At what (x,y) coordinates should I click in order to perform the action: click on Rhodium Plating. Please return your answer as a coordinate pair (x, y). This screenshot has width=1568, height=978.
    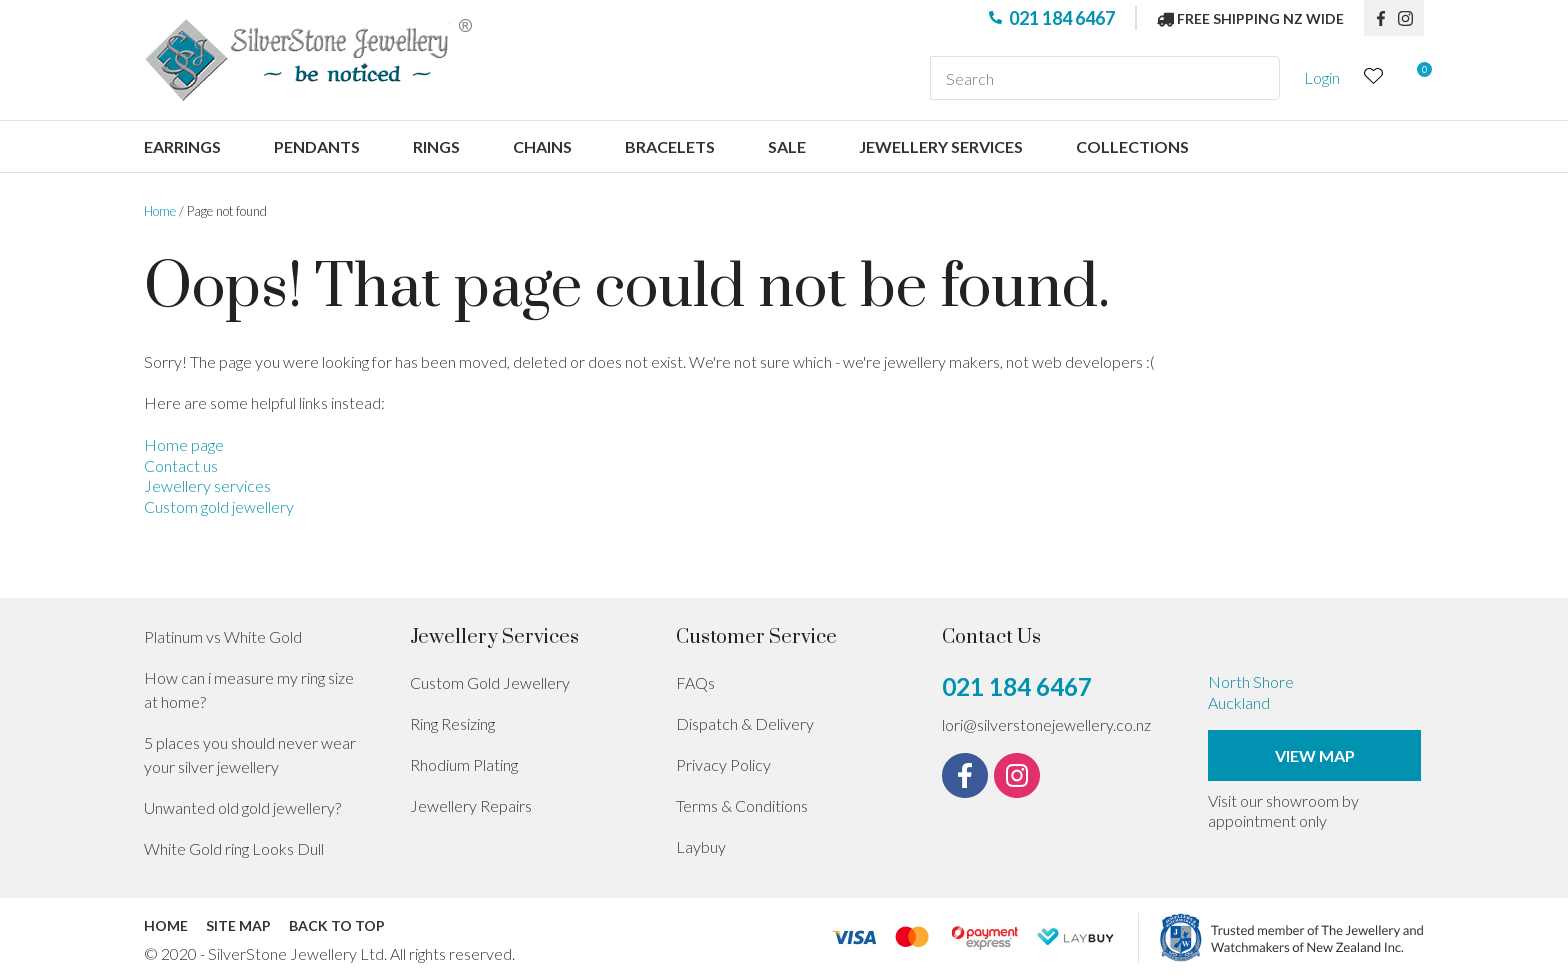
    Looking at the image, I should click on (464, 764).